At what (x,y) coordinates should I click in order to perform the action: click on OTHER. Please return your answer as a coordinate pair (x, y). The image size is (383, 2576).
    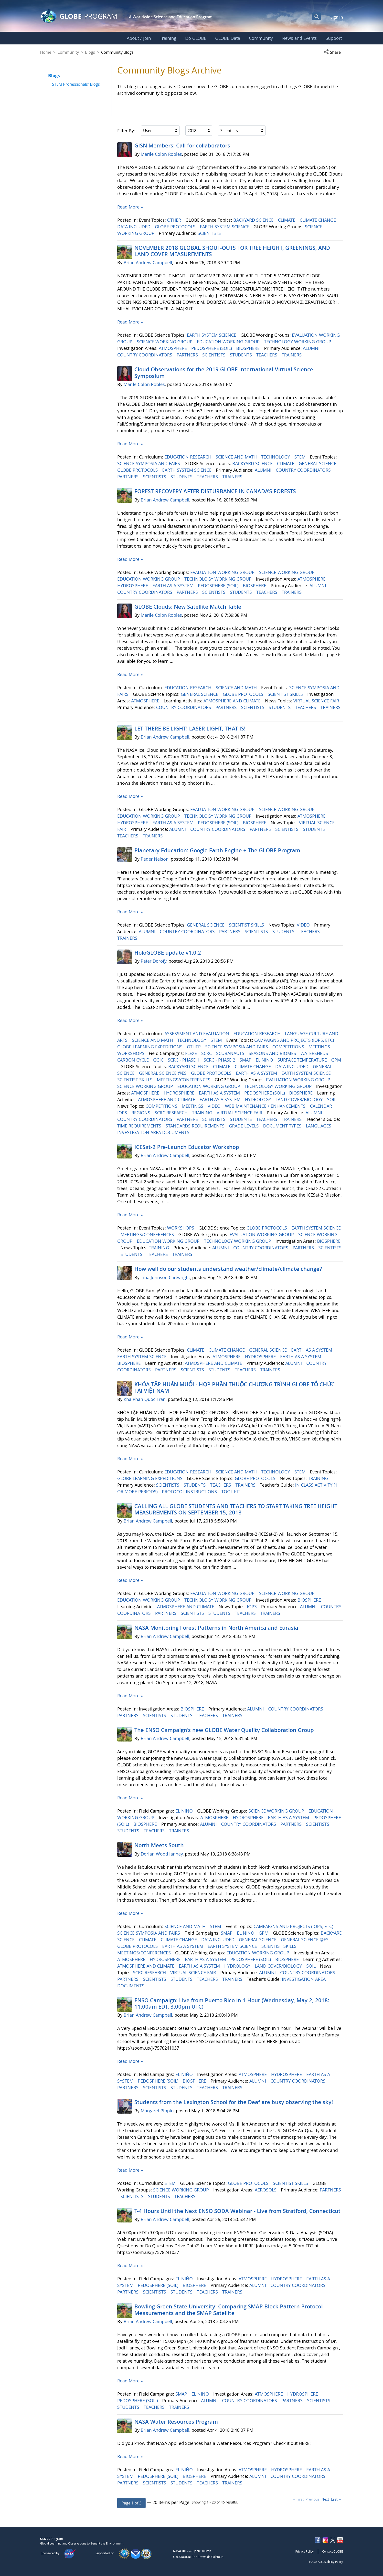
    Looking at the image, I should click on (174, 220).